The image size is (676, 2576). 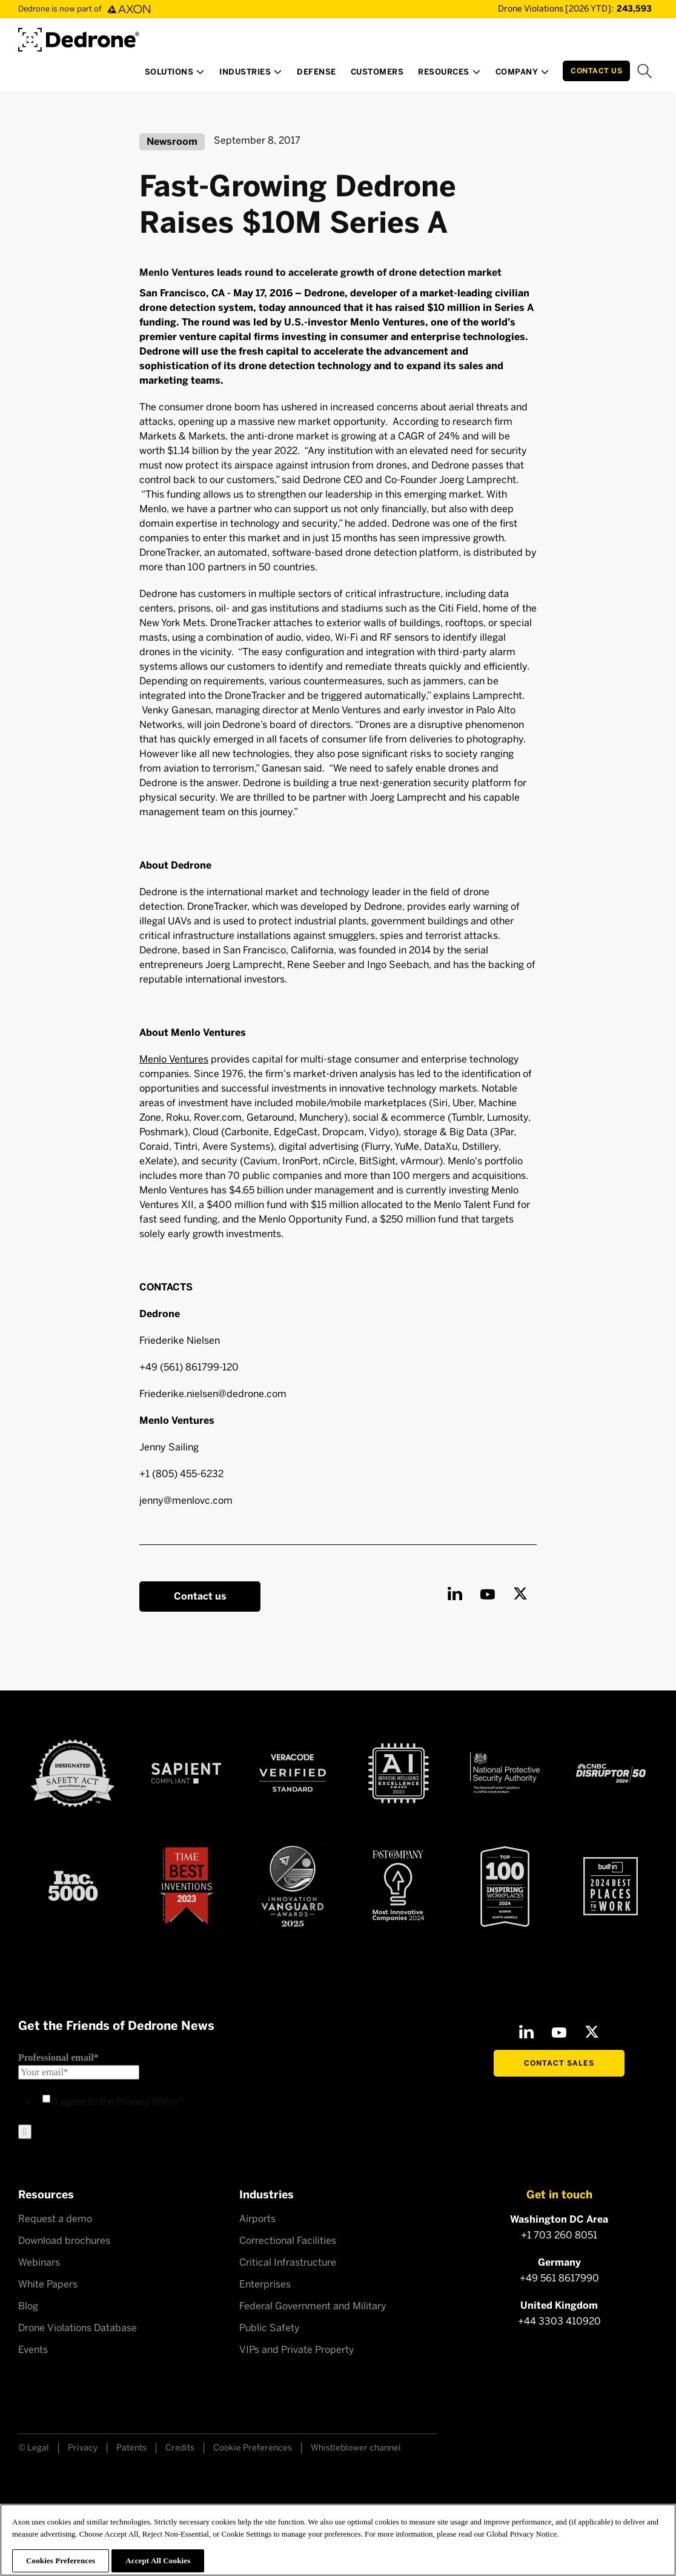 What do you see at coordinates (64, 2240) in the screenshot?
I see `Download brochures` at bounding box center [64, 2240].